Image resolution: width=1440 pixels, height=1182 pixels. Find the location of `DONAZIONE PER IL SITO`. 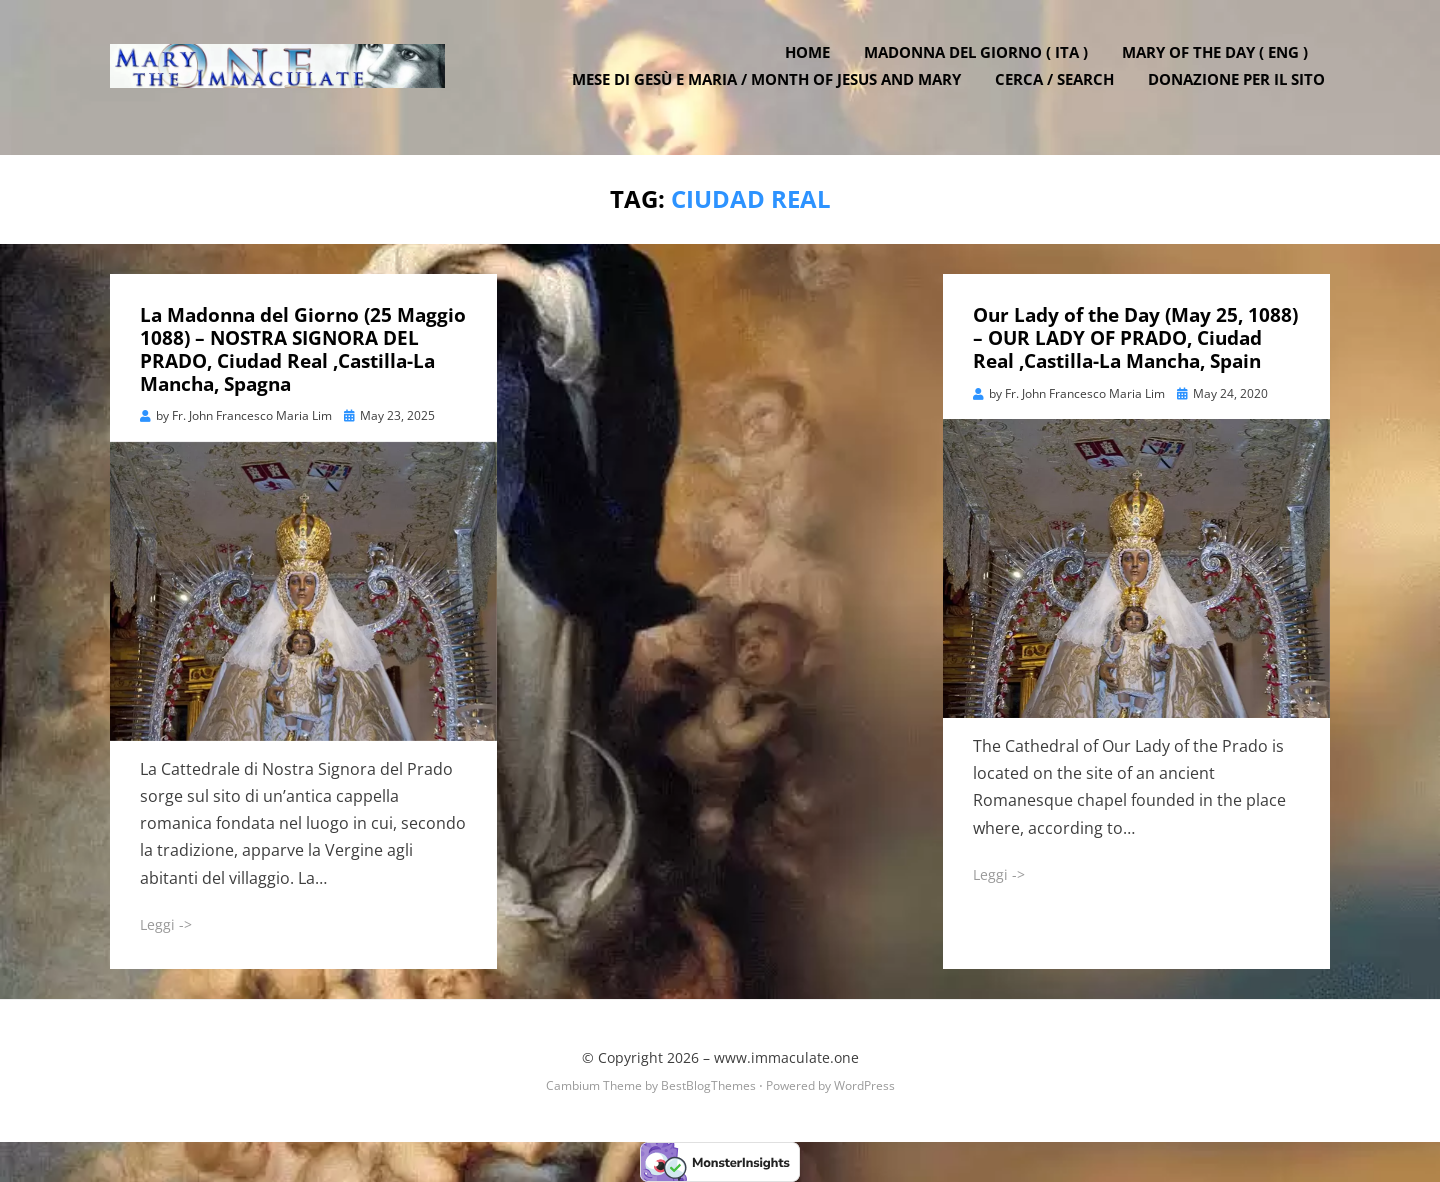

DONAZIONE PER IL SITO is located at coordinates (1241, 90).